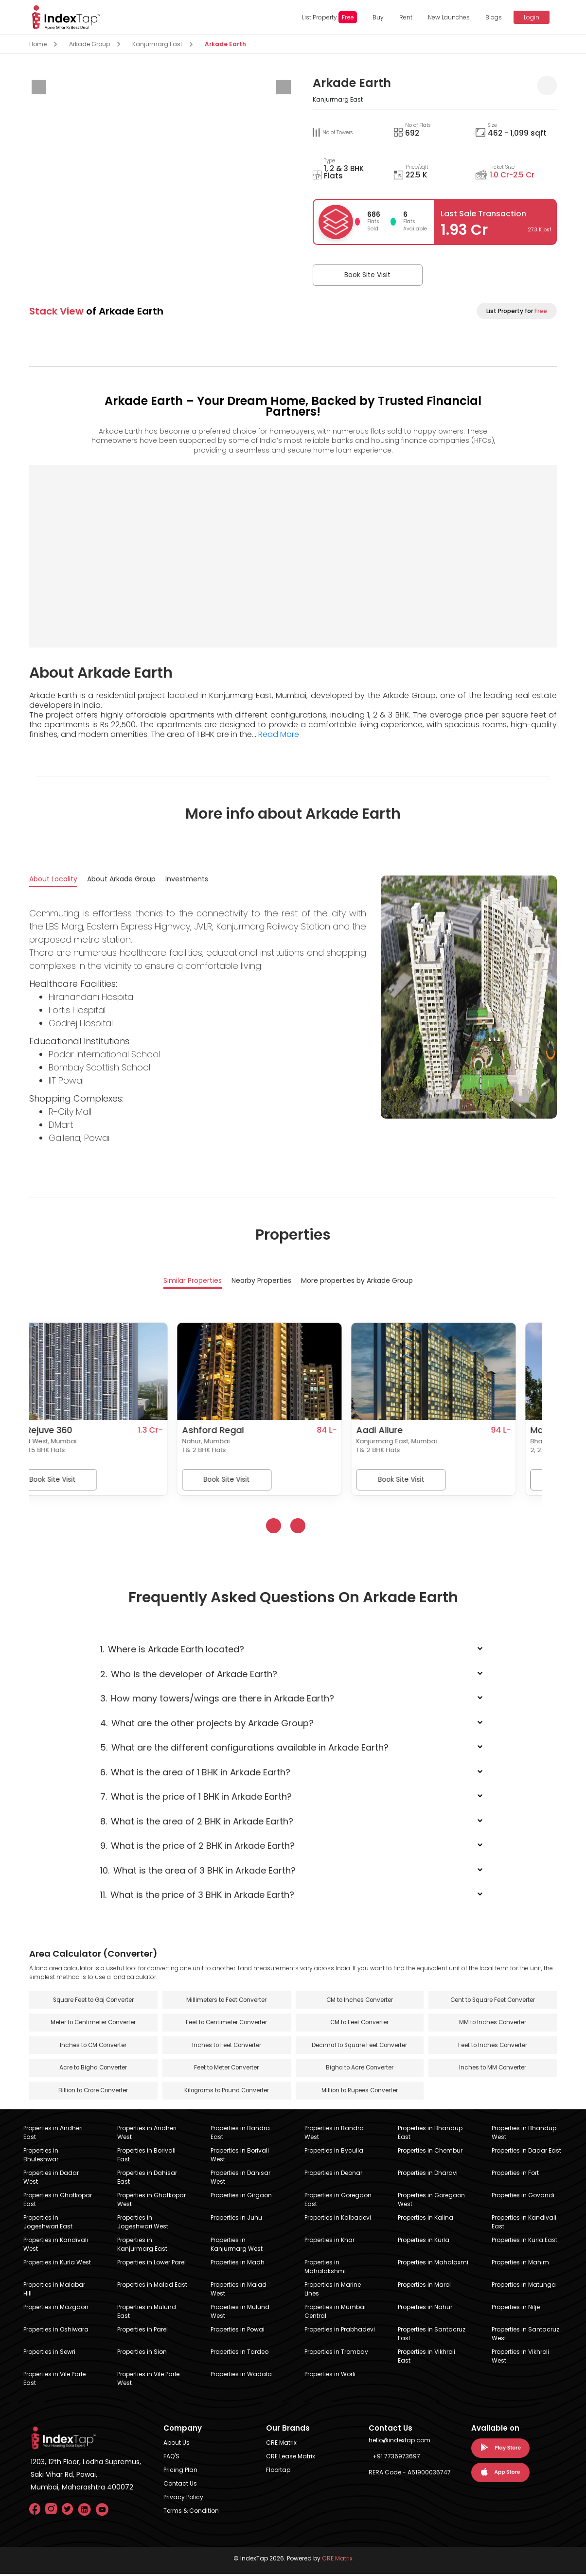  Describe the element at coordinates (151, 2264) in the screenshot. I see `Properties in Lower Parel` at that location.